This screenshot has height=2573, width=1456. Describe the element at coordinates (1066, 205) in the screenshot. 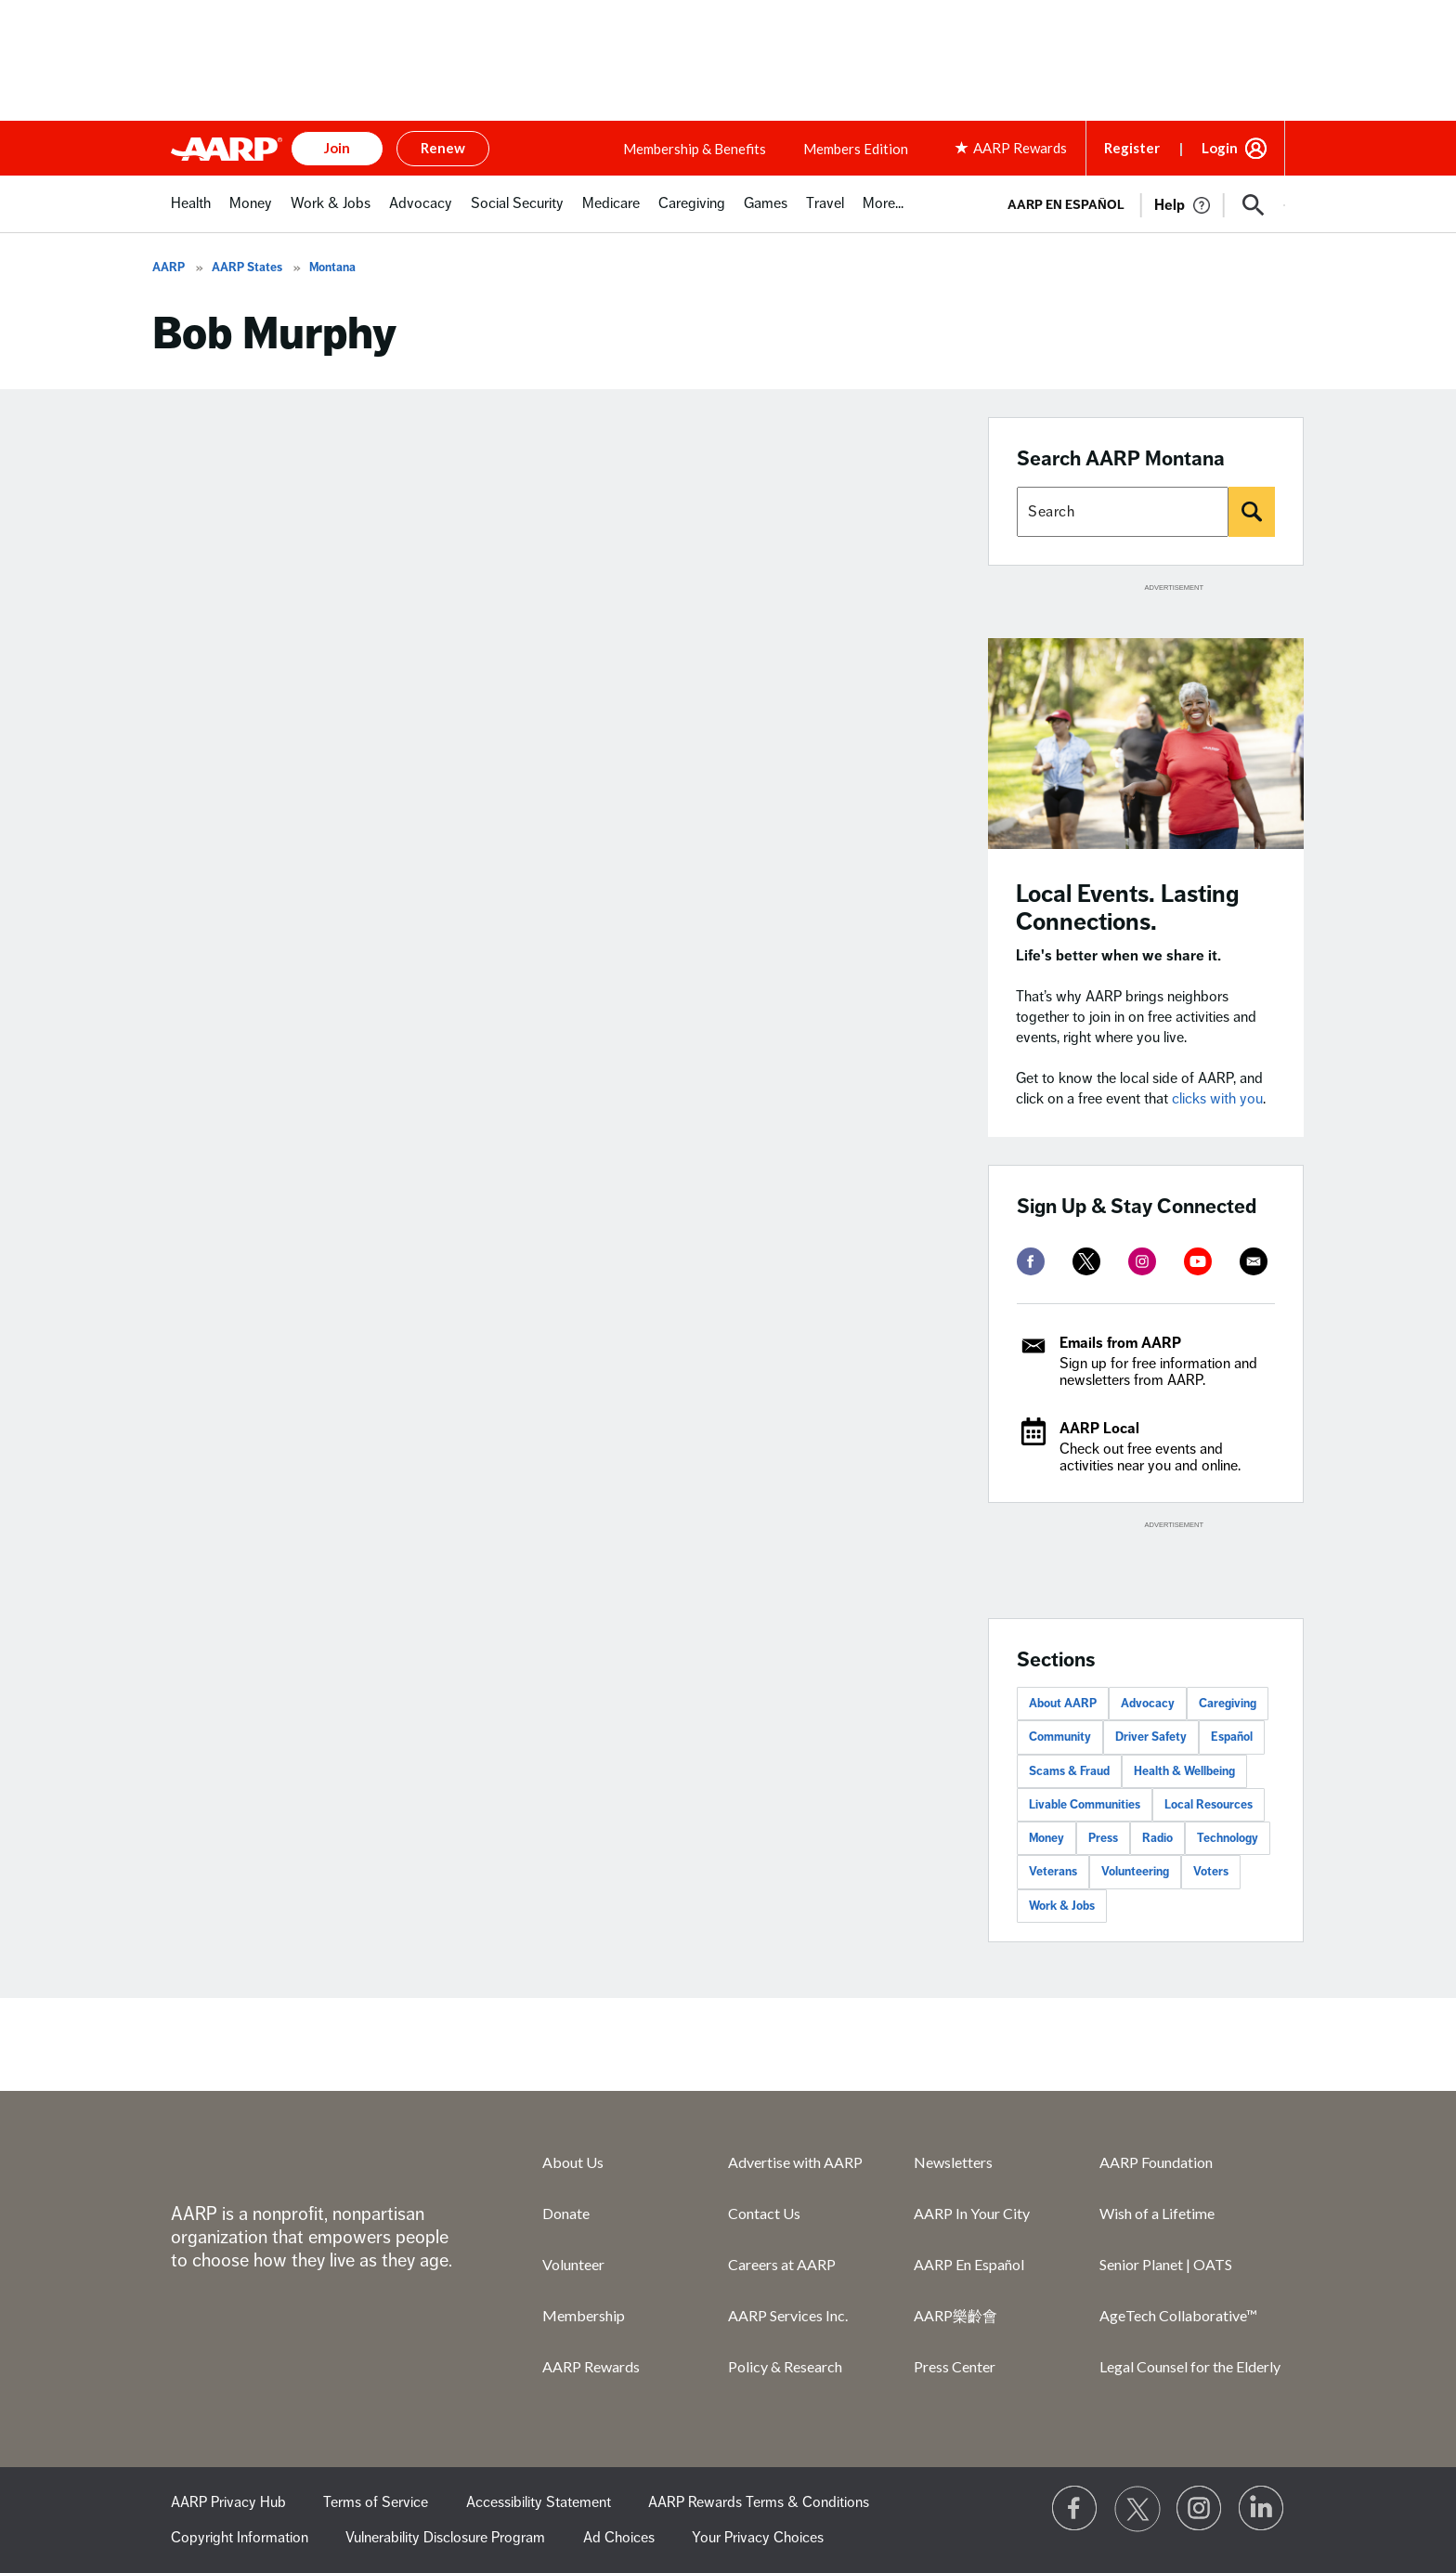

I see `AARP en Español` at that location.